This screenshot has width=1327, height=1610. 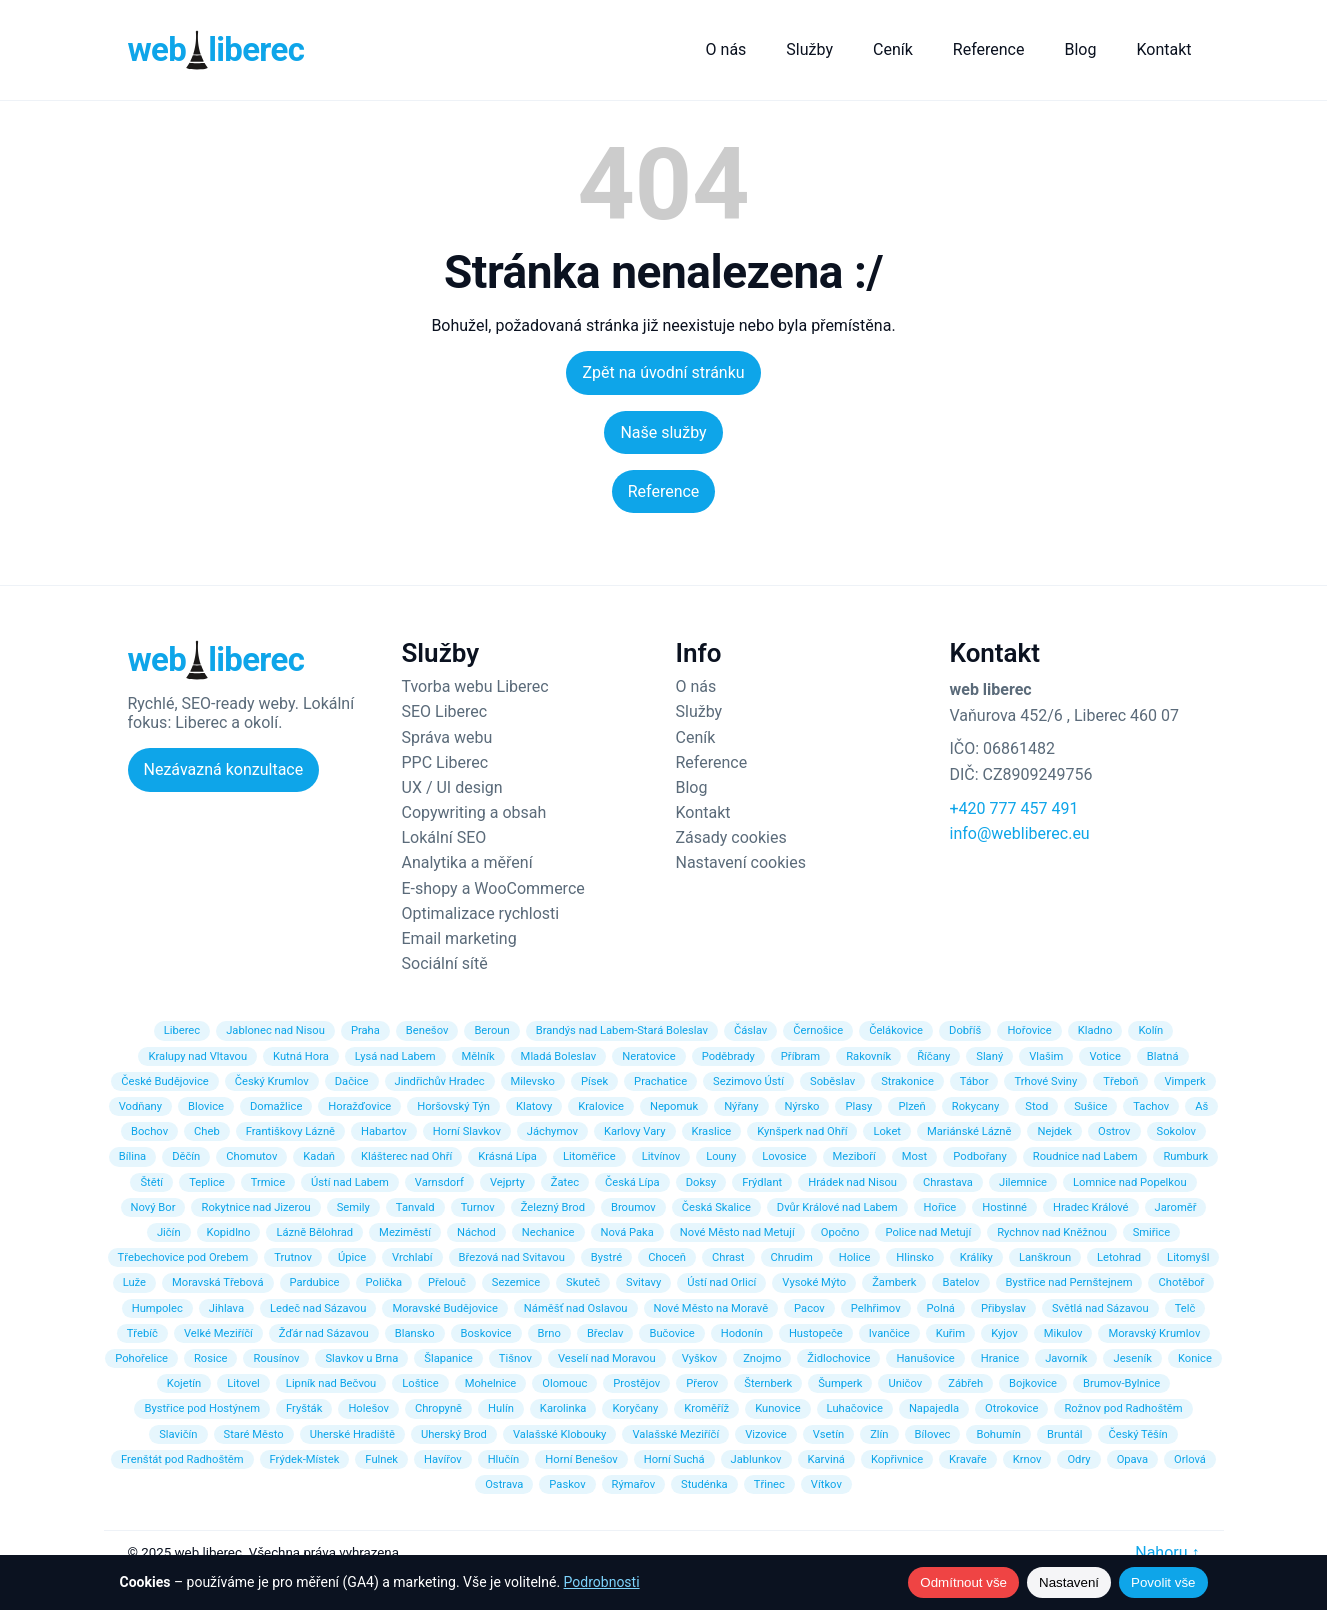 What do you see at coordinates (969, 1131) in the screenshot?
I see `Mariánské Lázně` at bounding box center [969, 1131].